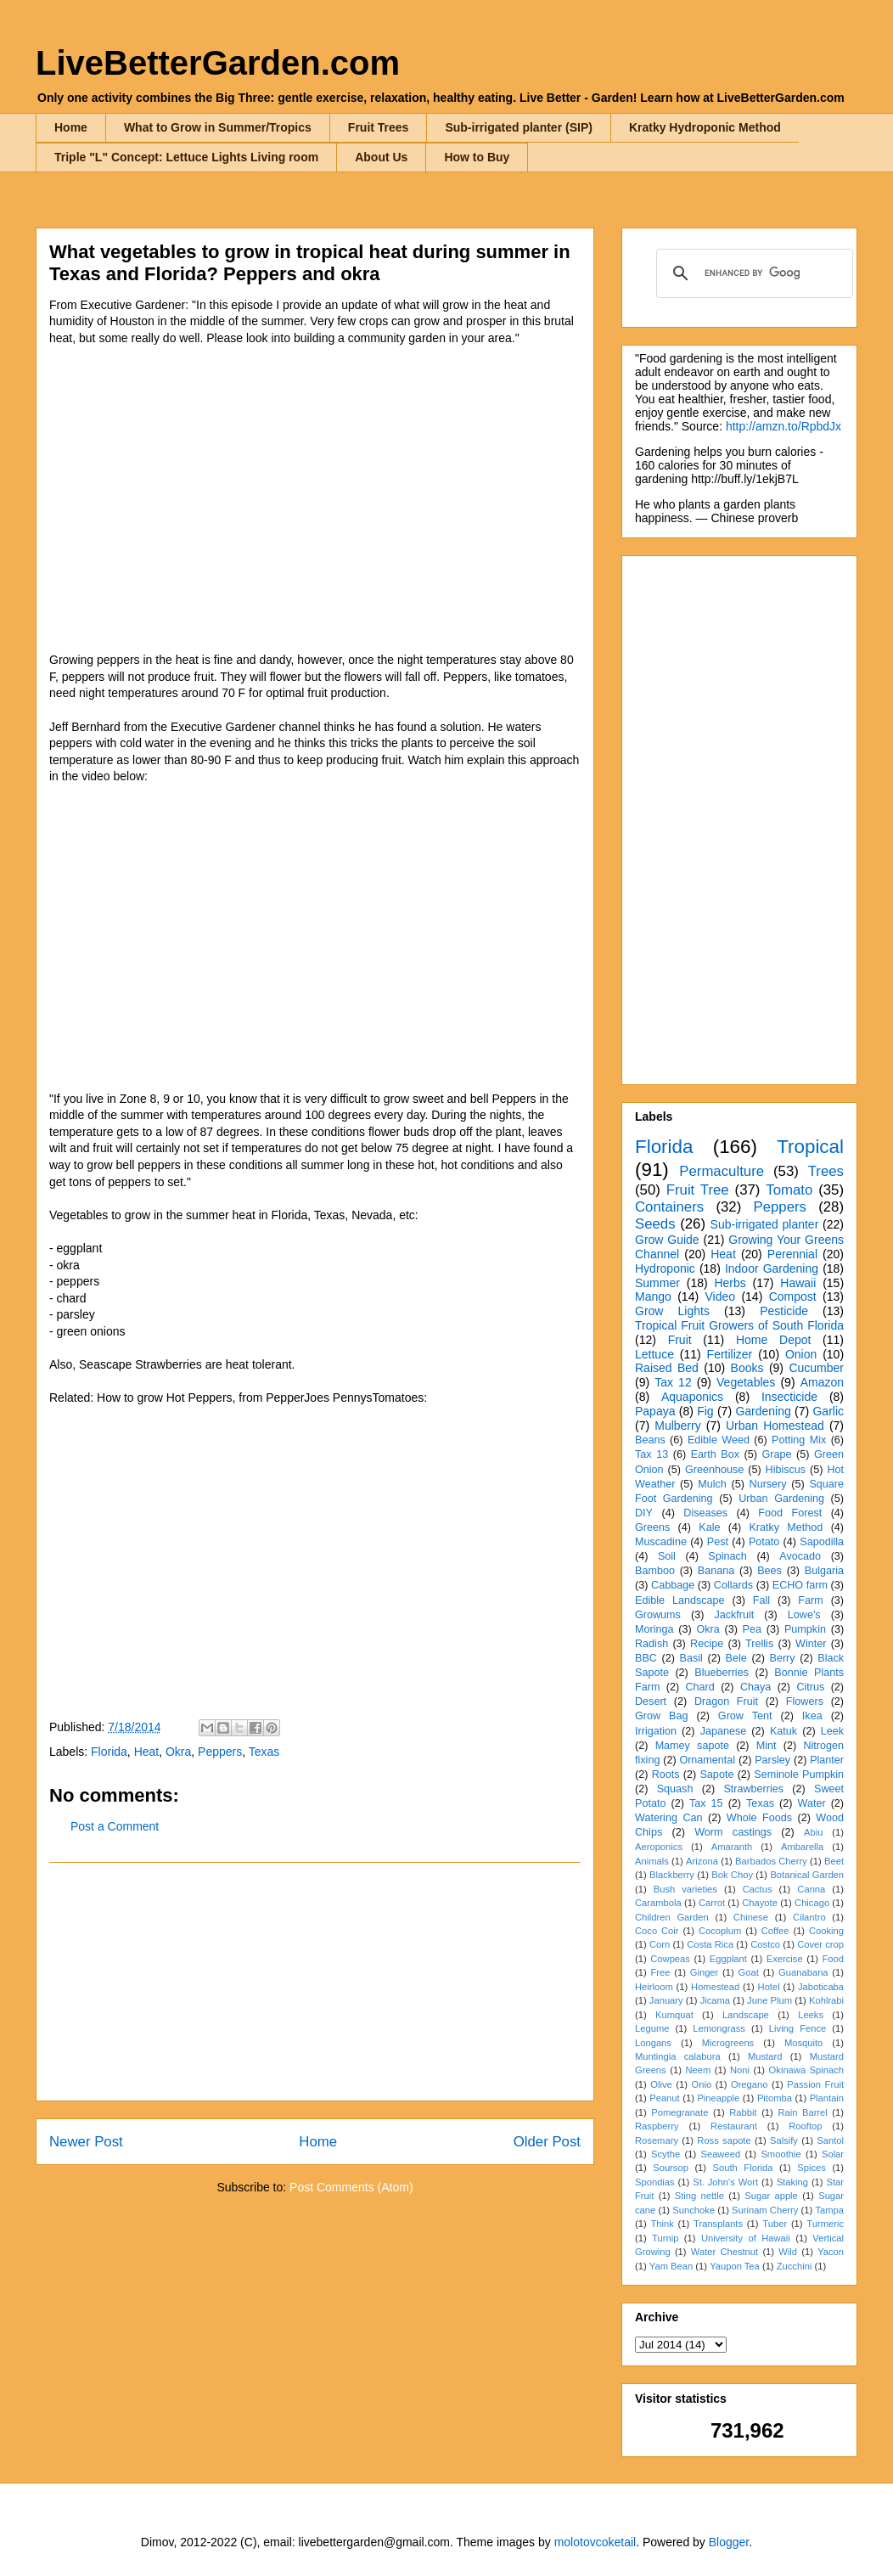 The height and width of the screenshot is (2576, 893). I want to click on Home Depot, so click(773, 1340).